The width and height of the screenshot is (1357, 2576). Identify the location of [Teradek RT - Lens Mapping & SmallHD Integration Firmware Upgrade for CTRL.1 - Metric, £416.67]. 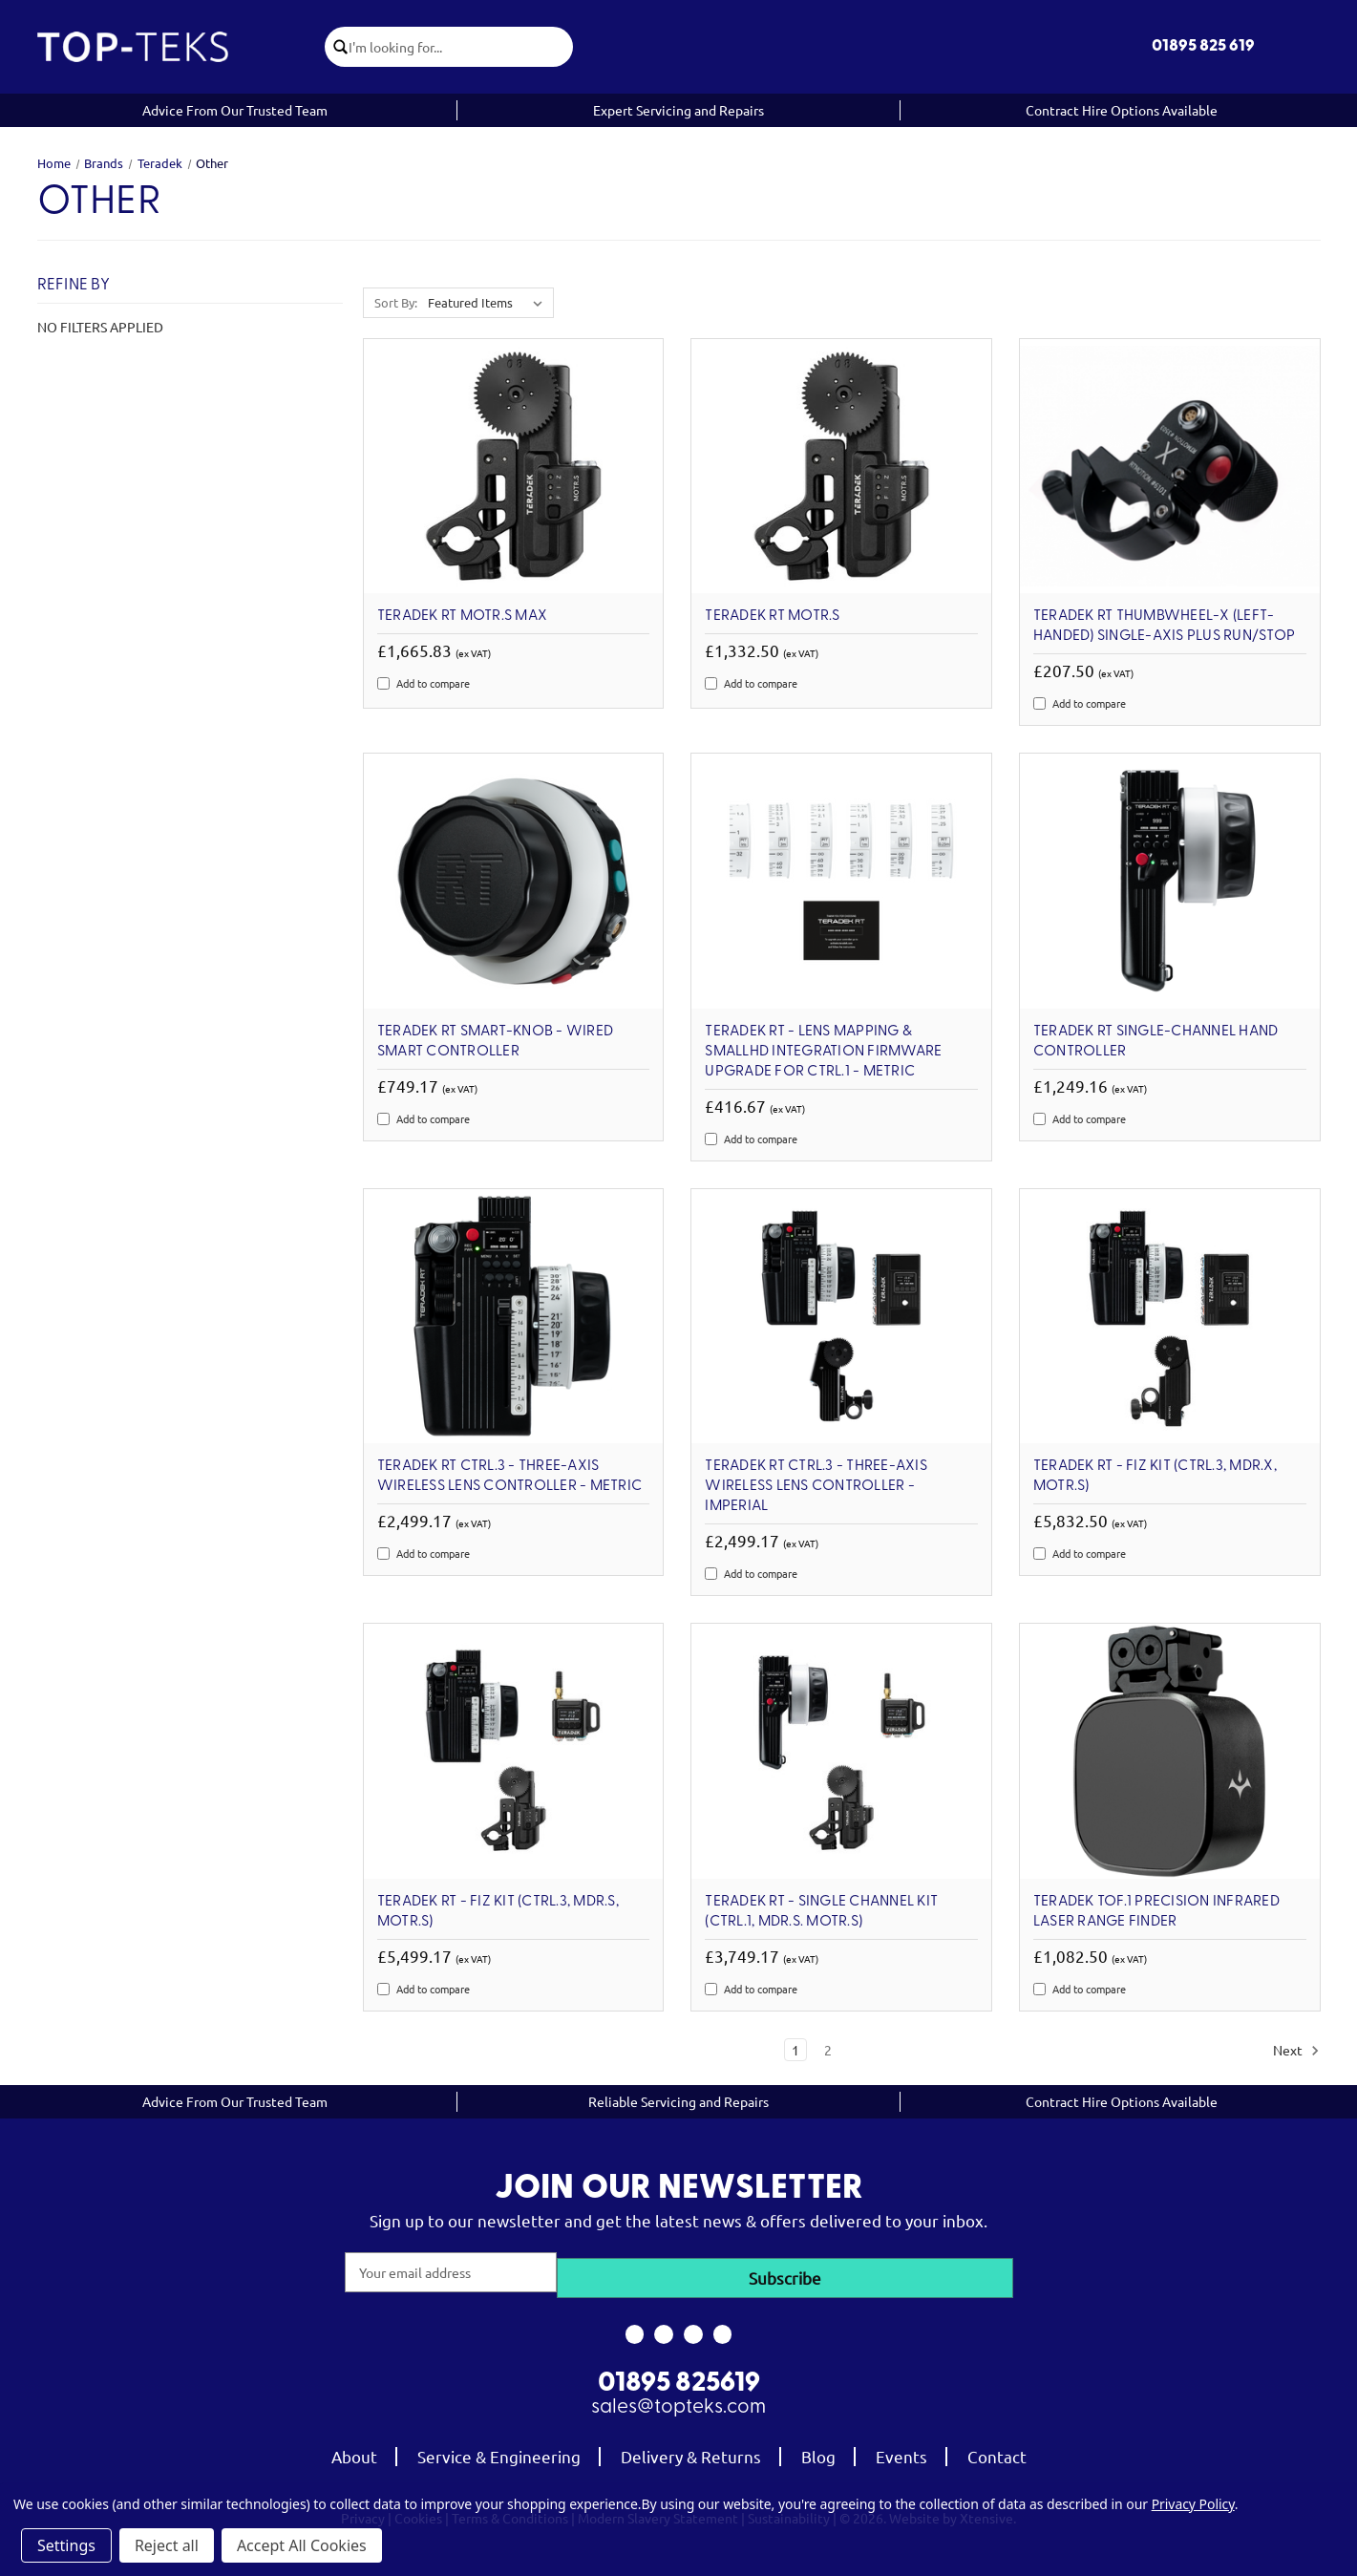
(841, 881).